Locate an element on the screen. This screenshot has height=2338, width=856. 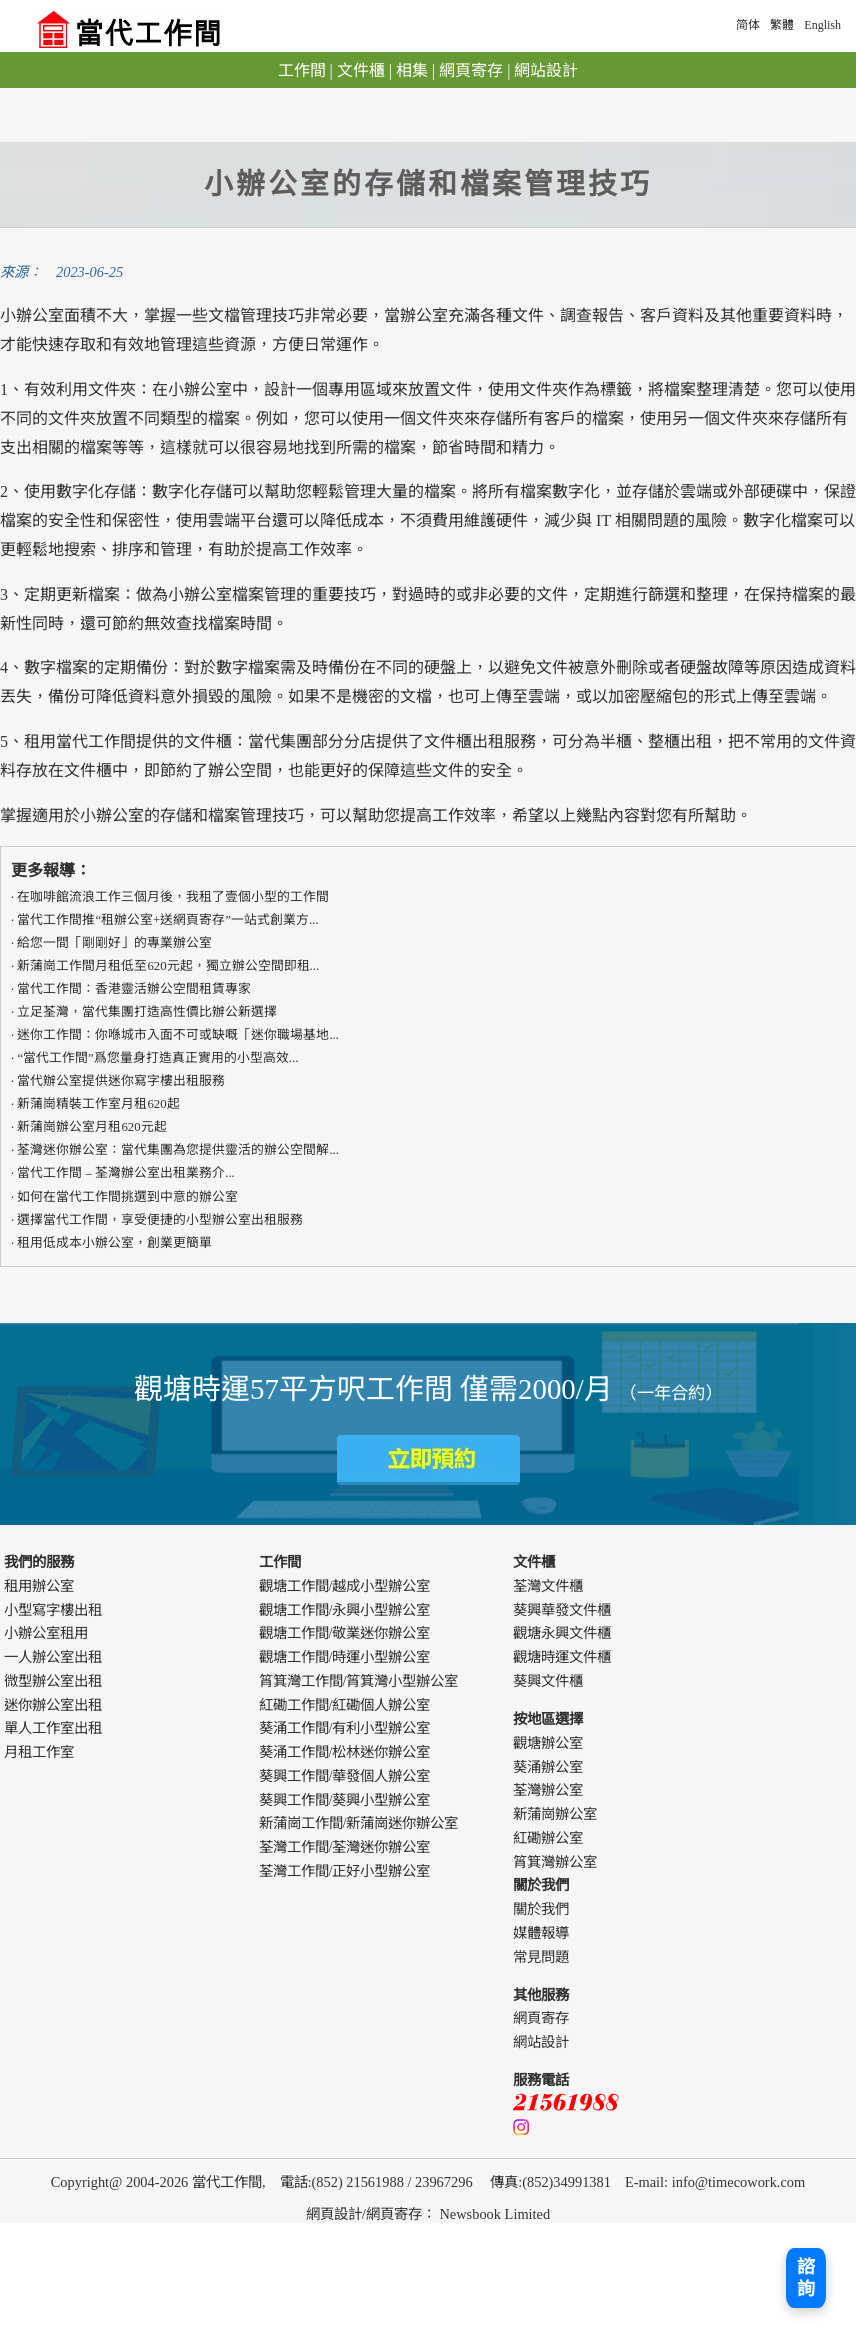
荃灣辦公室 is located at coordinates (548, 1790).